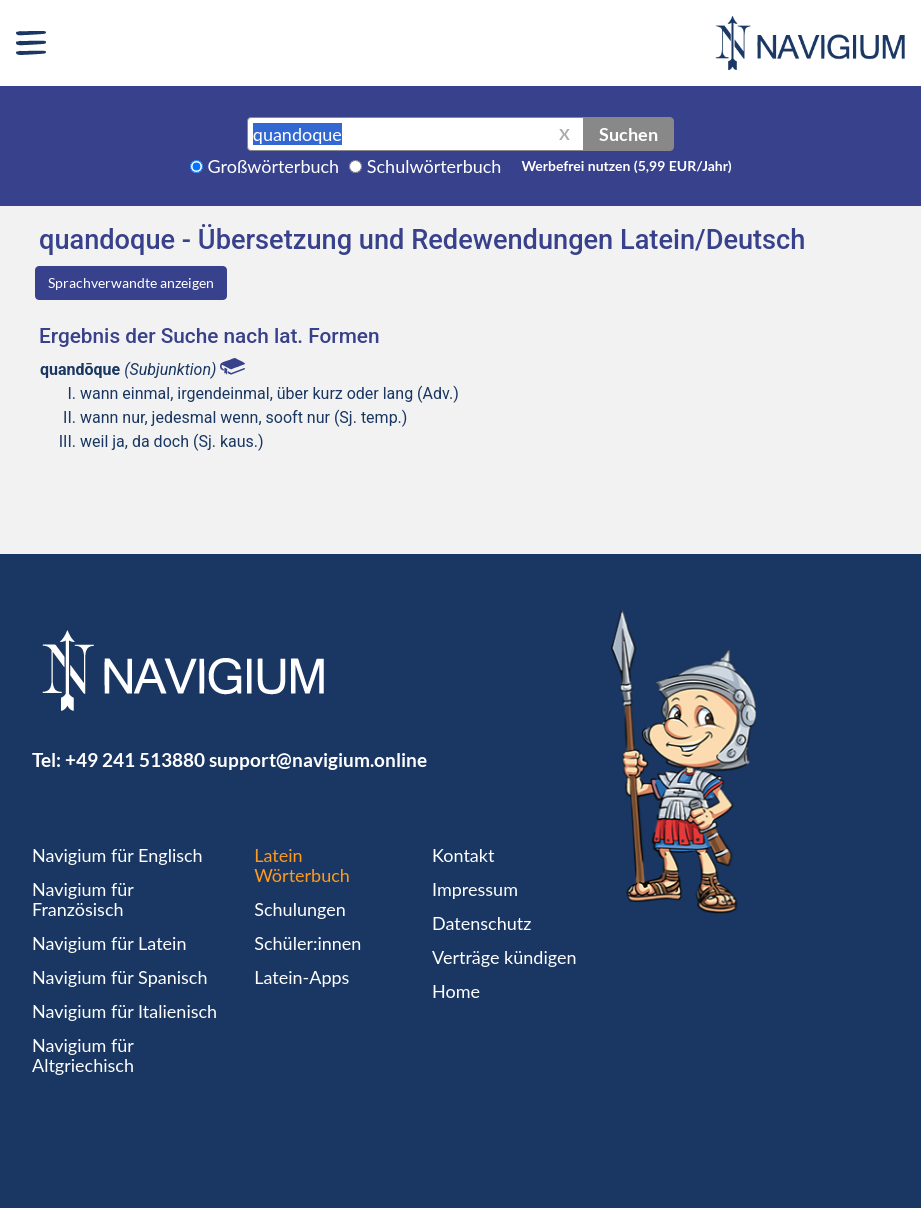 This screenshot has height=1208, width=921. I want to click on support@navigium.online, so click(318, 759).